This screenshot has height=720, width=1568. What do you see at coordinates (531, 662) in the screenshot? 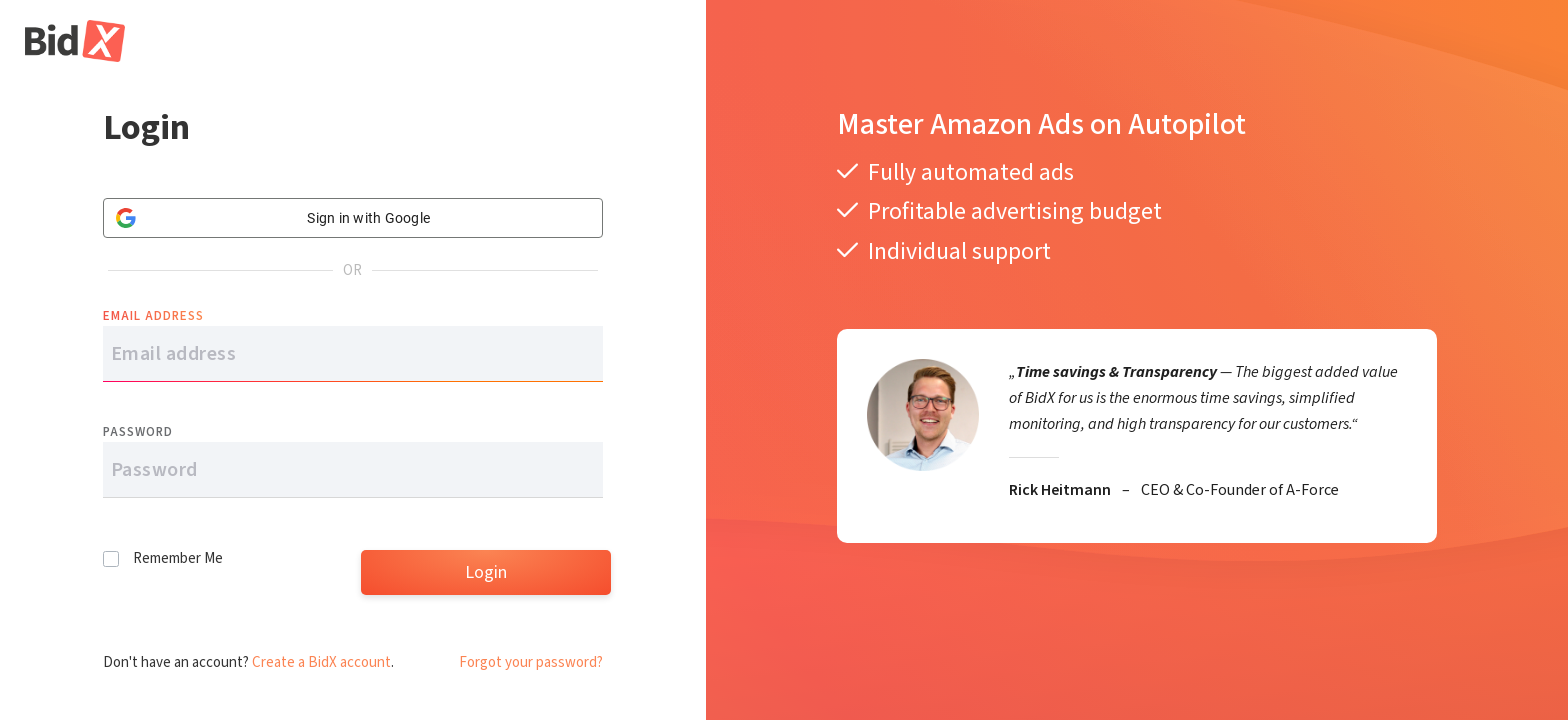
I see `Forgot your password?` at bounding box center [531, 662].